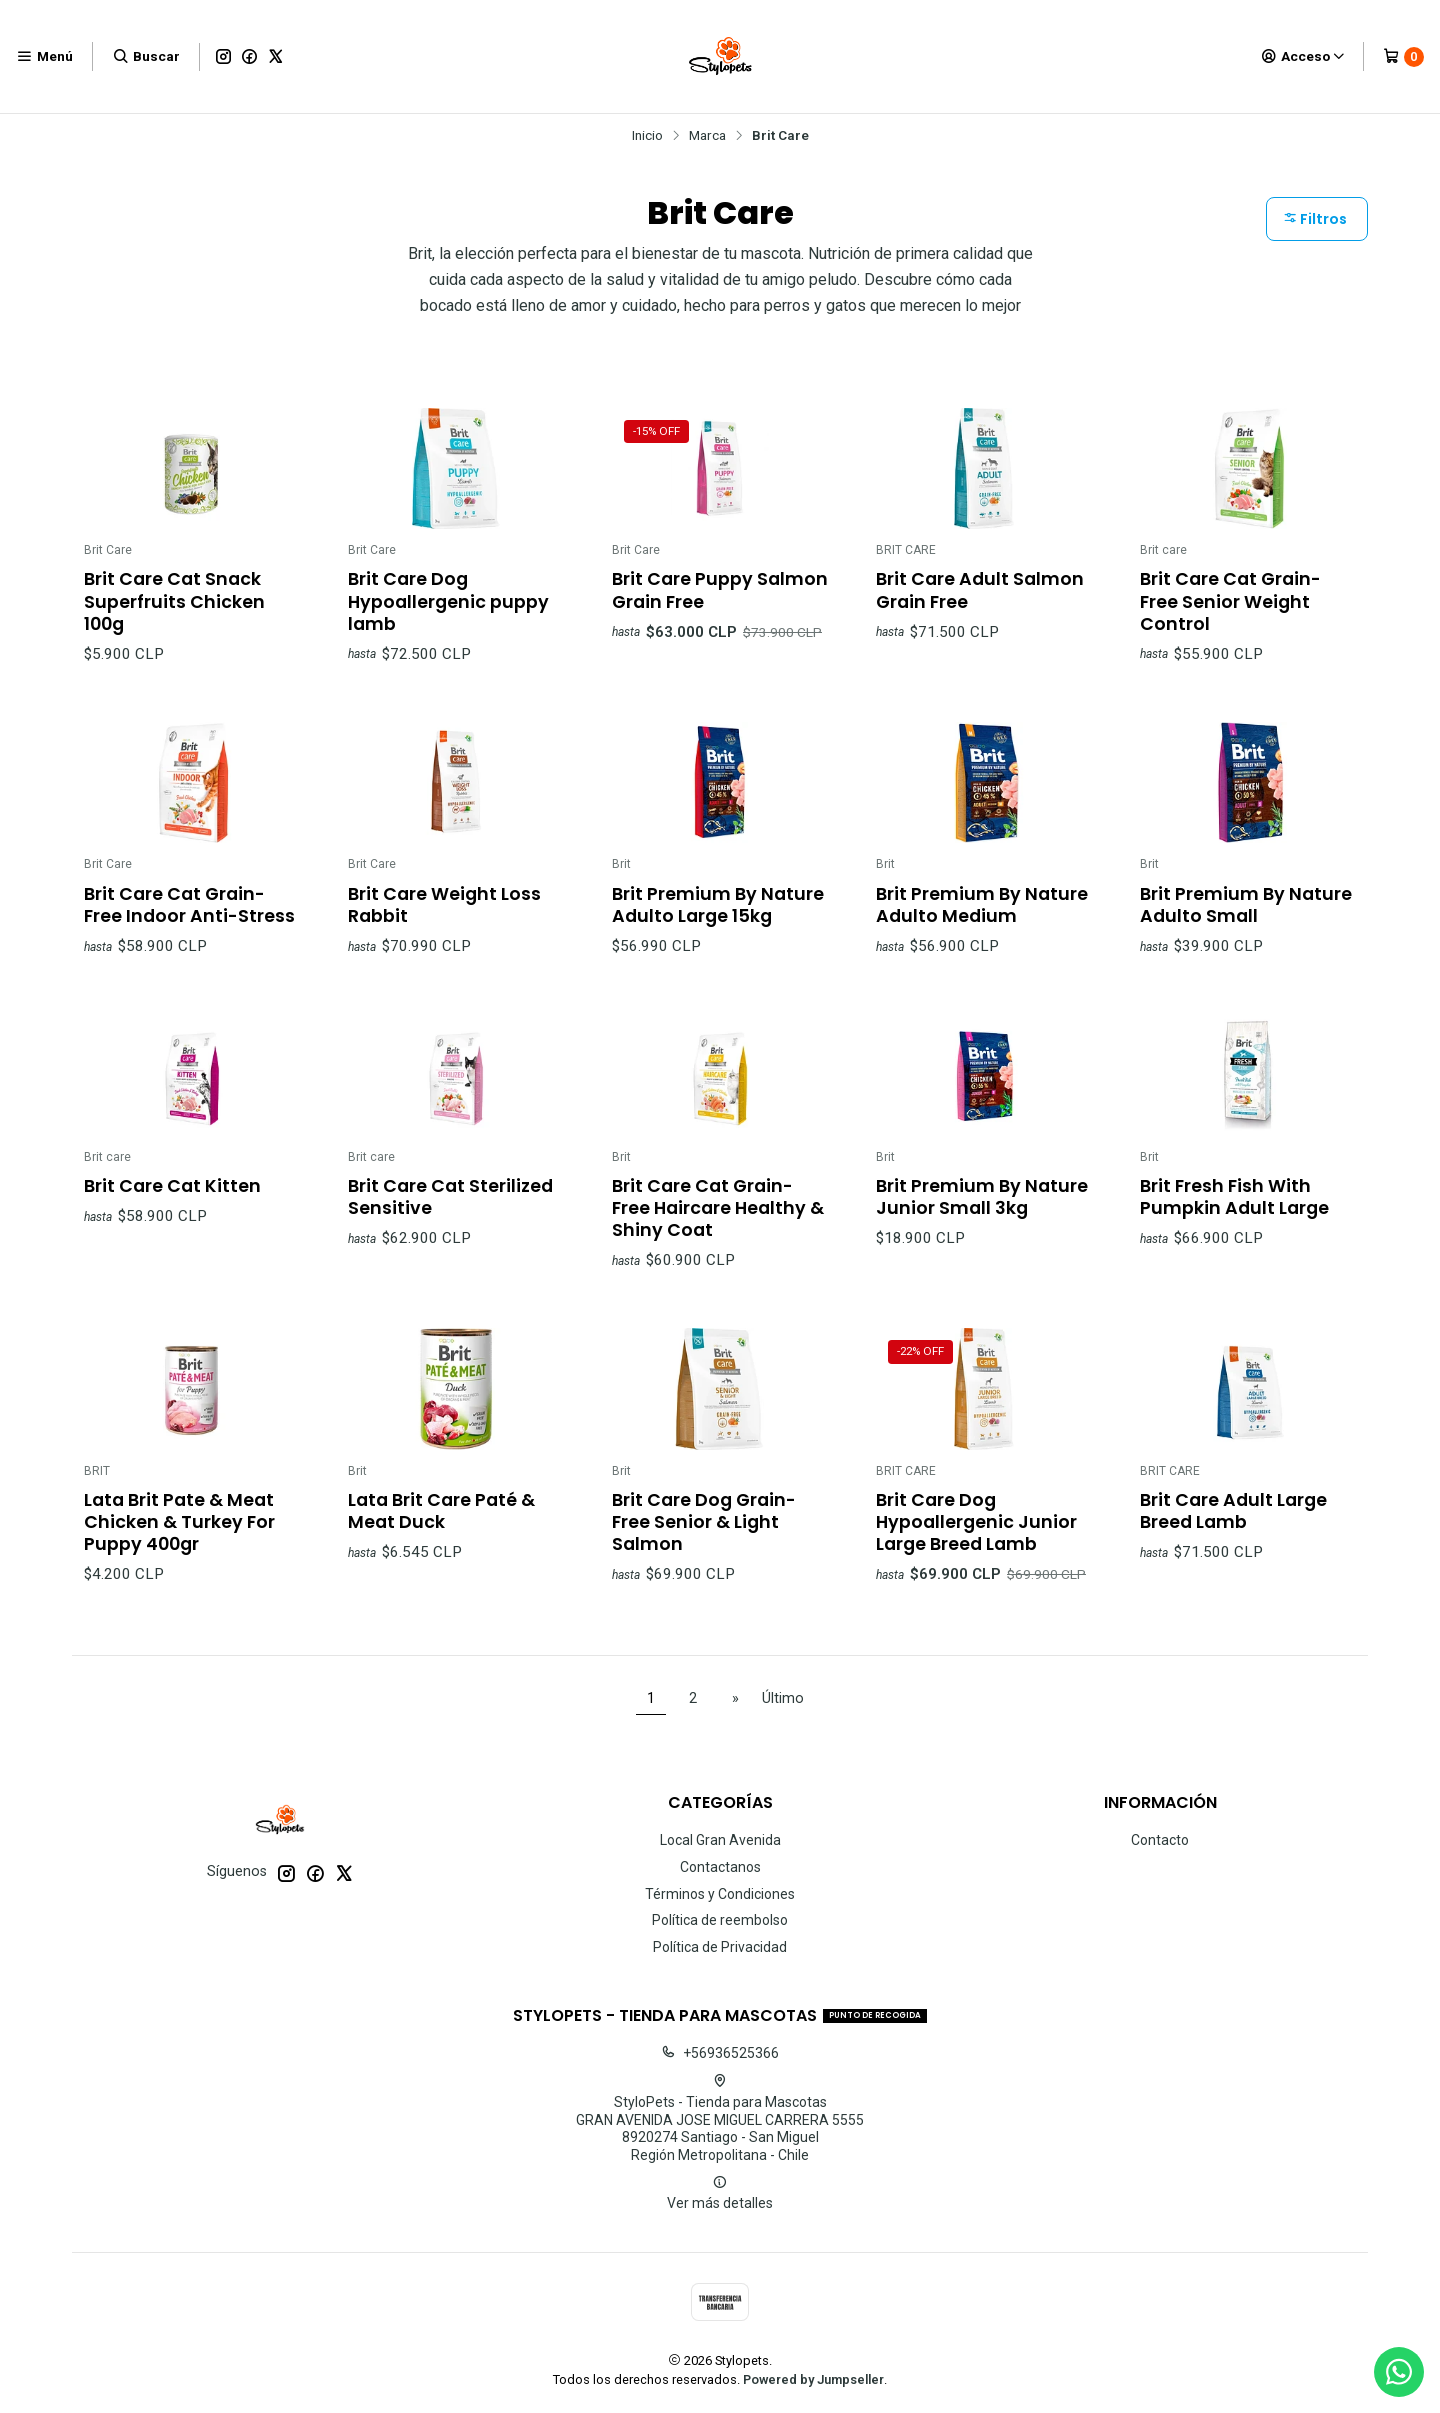 The height and width of the screenshot is (2413, 1440). I want to click on Brit Care Cat Kitten, so click(172, 1206).